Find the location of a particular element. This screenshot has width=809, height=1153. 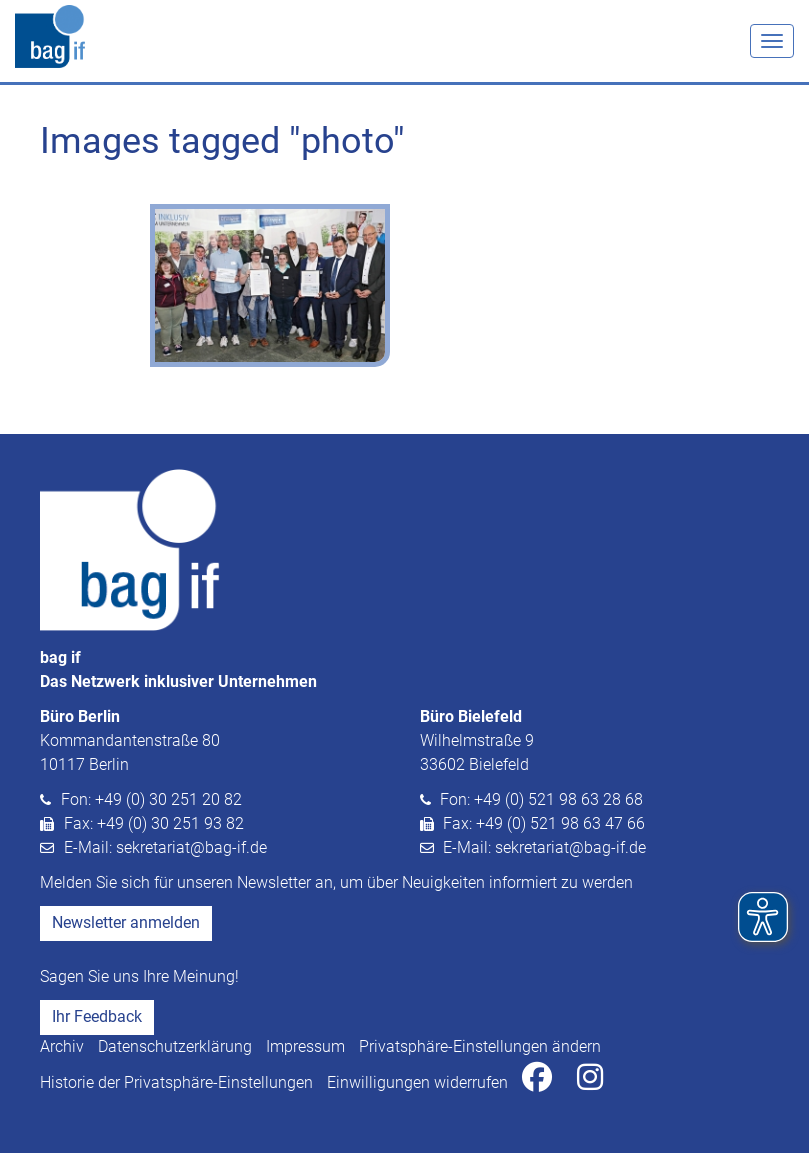

Impressum is located at coordinates (305, 1046).